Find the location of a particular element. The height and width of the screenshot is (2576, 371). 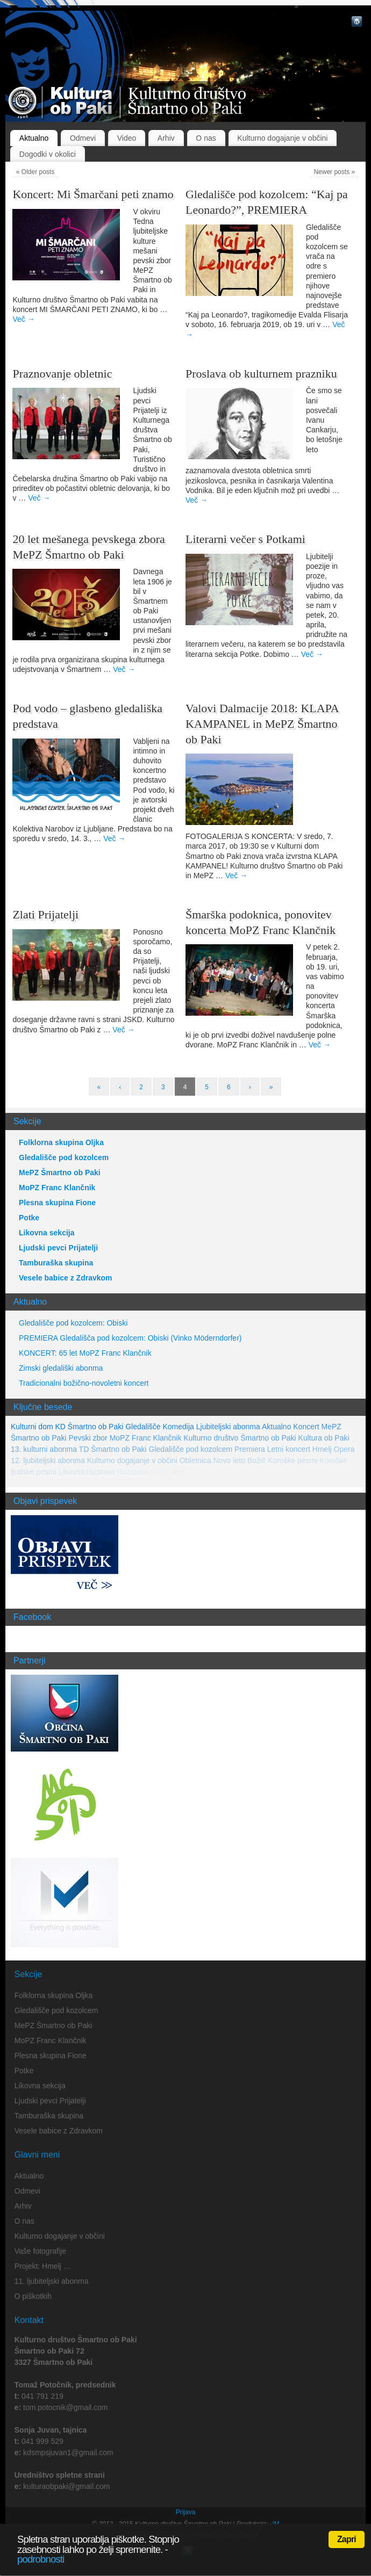

kdsmpsjuvan1@gmail.com is located at coordinates (68, 2452).